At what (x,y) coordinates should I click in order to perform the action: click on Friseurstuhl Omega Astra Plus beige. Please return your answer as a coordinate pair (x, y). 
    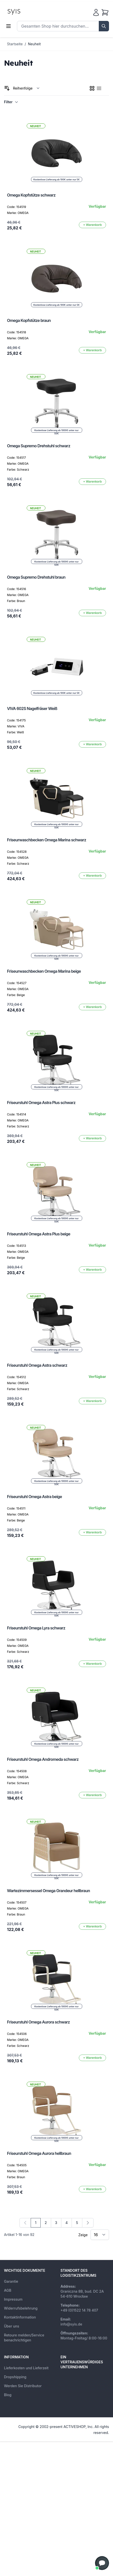
    Looking at the image, I should click on (38, 1233).